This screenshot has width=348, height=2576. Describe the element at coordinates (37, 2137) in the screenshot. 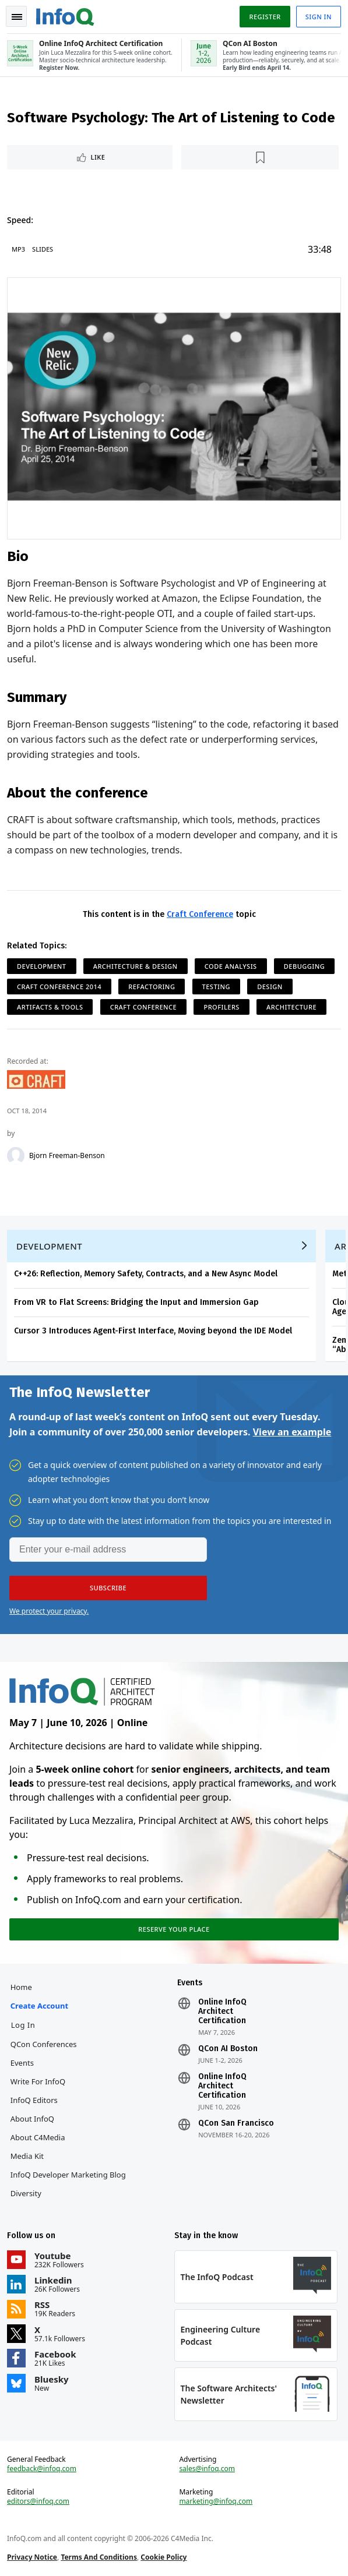

I see `About C4Media` at that location.